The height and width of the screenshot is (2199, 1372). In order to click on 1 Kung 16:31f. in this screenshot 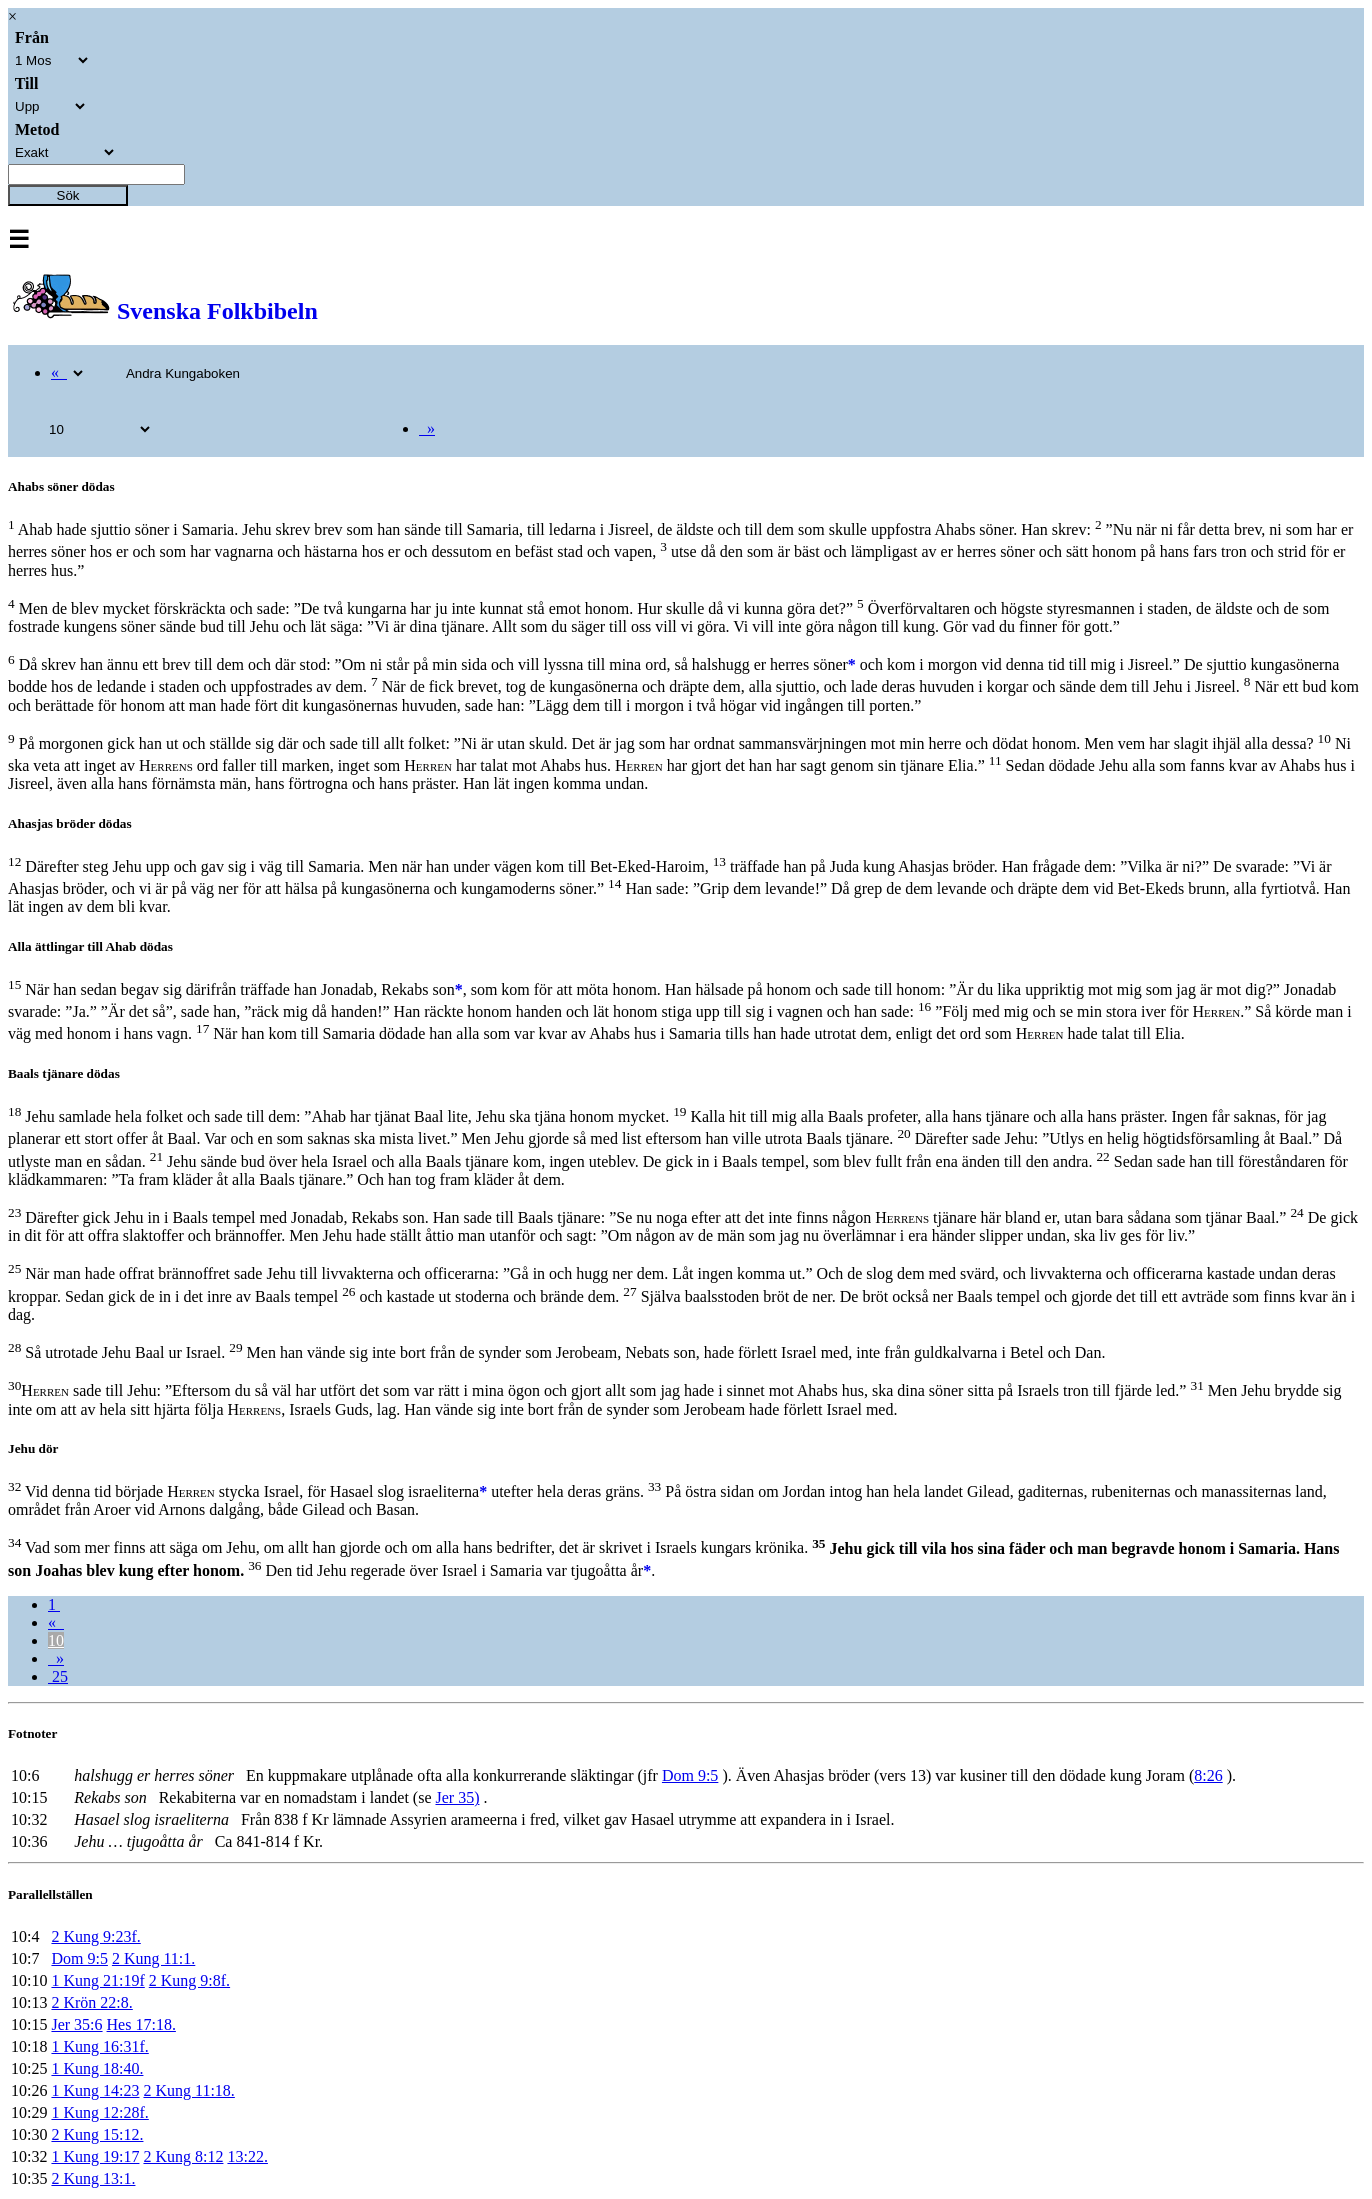, I will do `click(99, 2046)`.